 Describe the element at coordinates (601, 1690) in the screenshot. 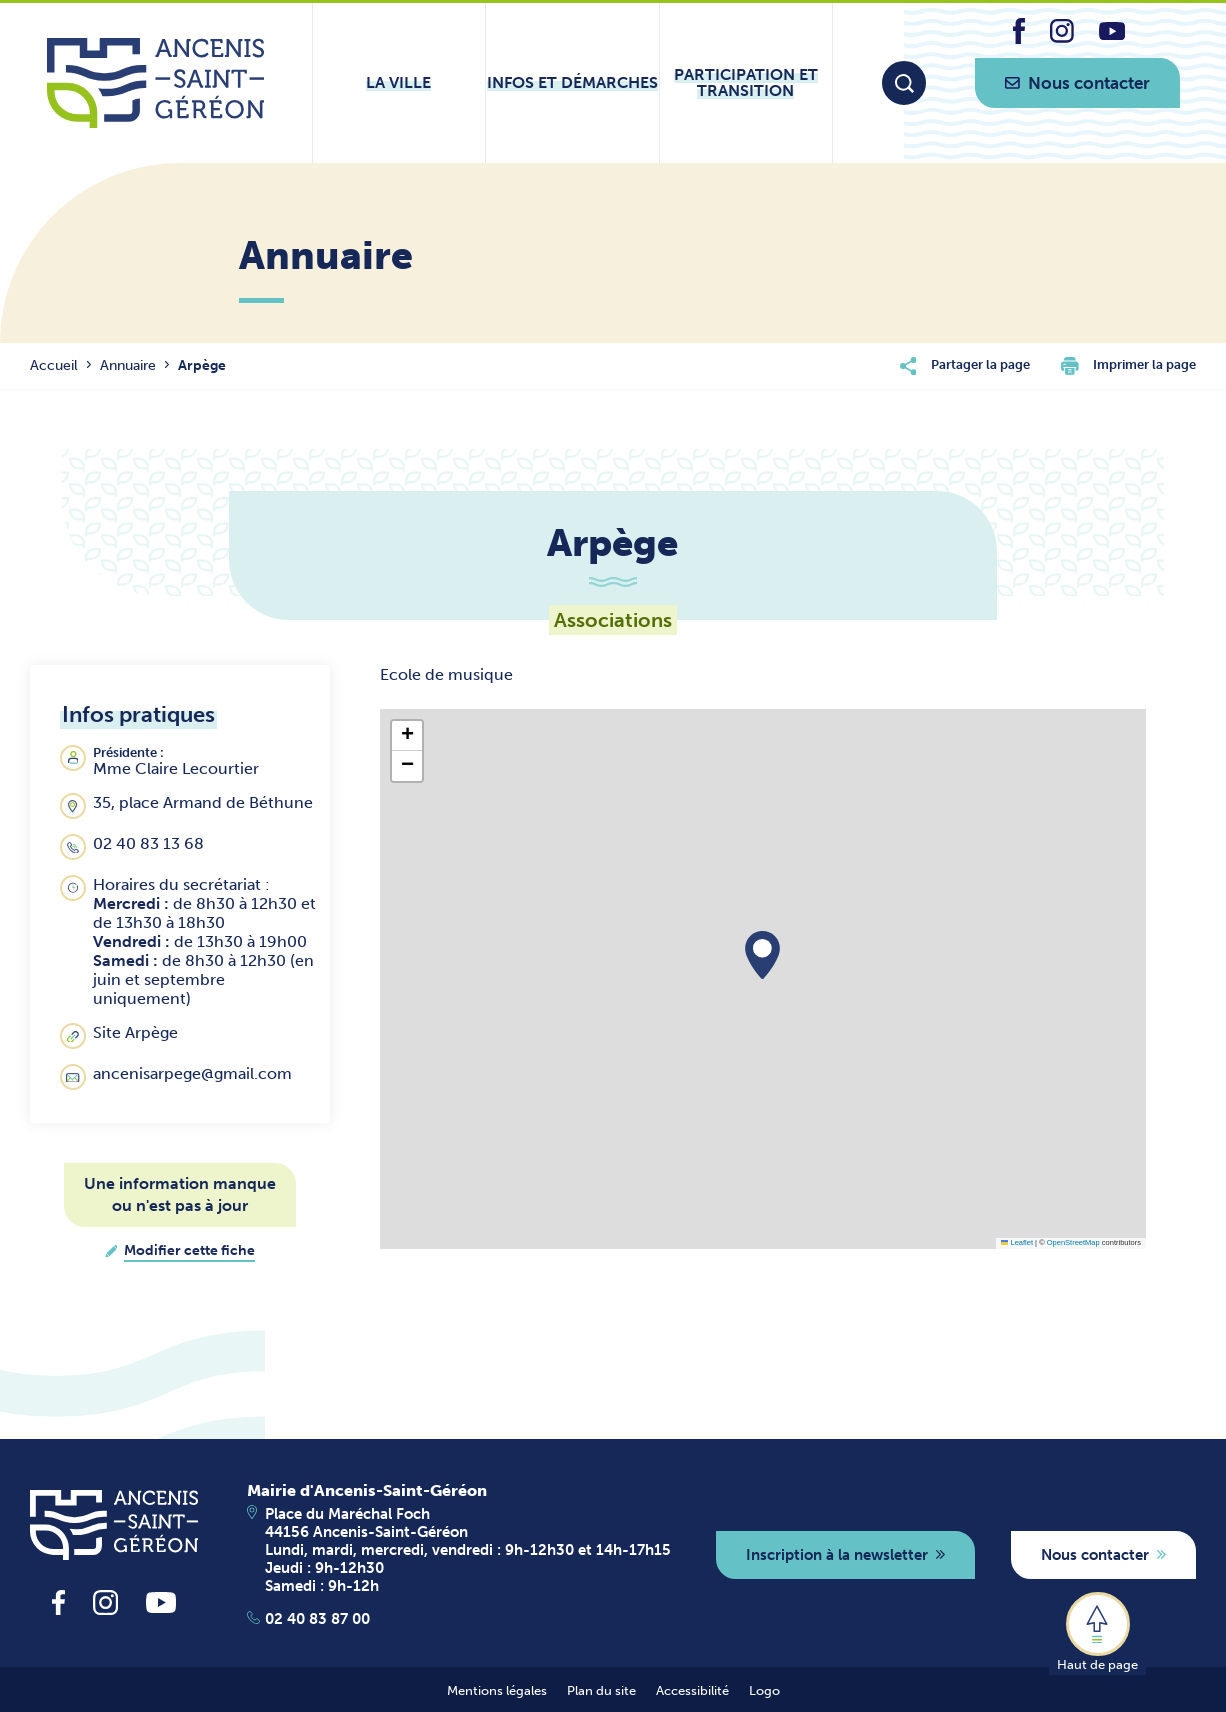

I see `Plan du site` at that location.